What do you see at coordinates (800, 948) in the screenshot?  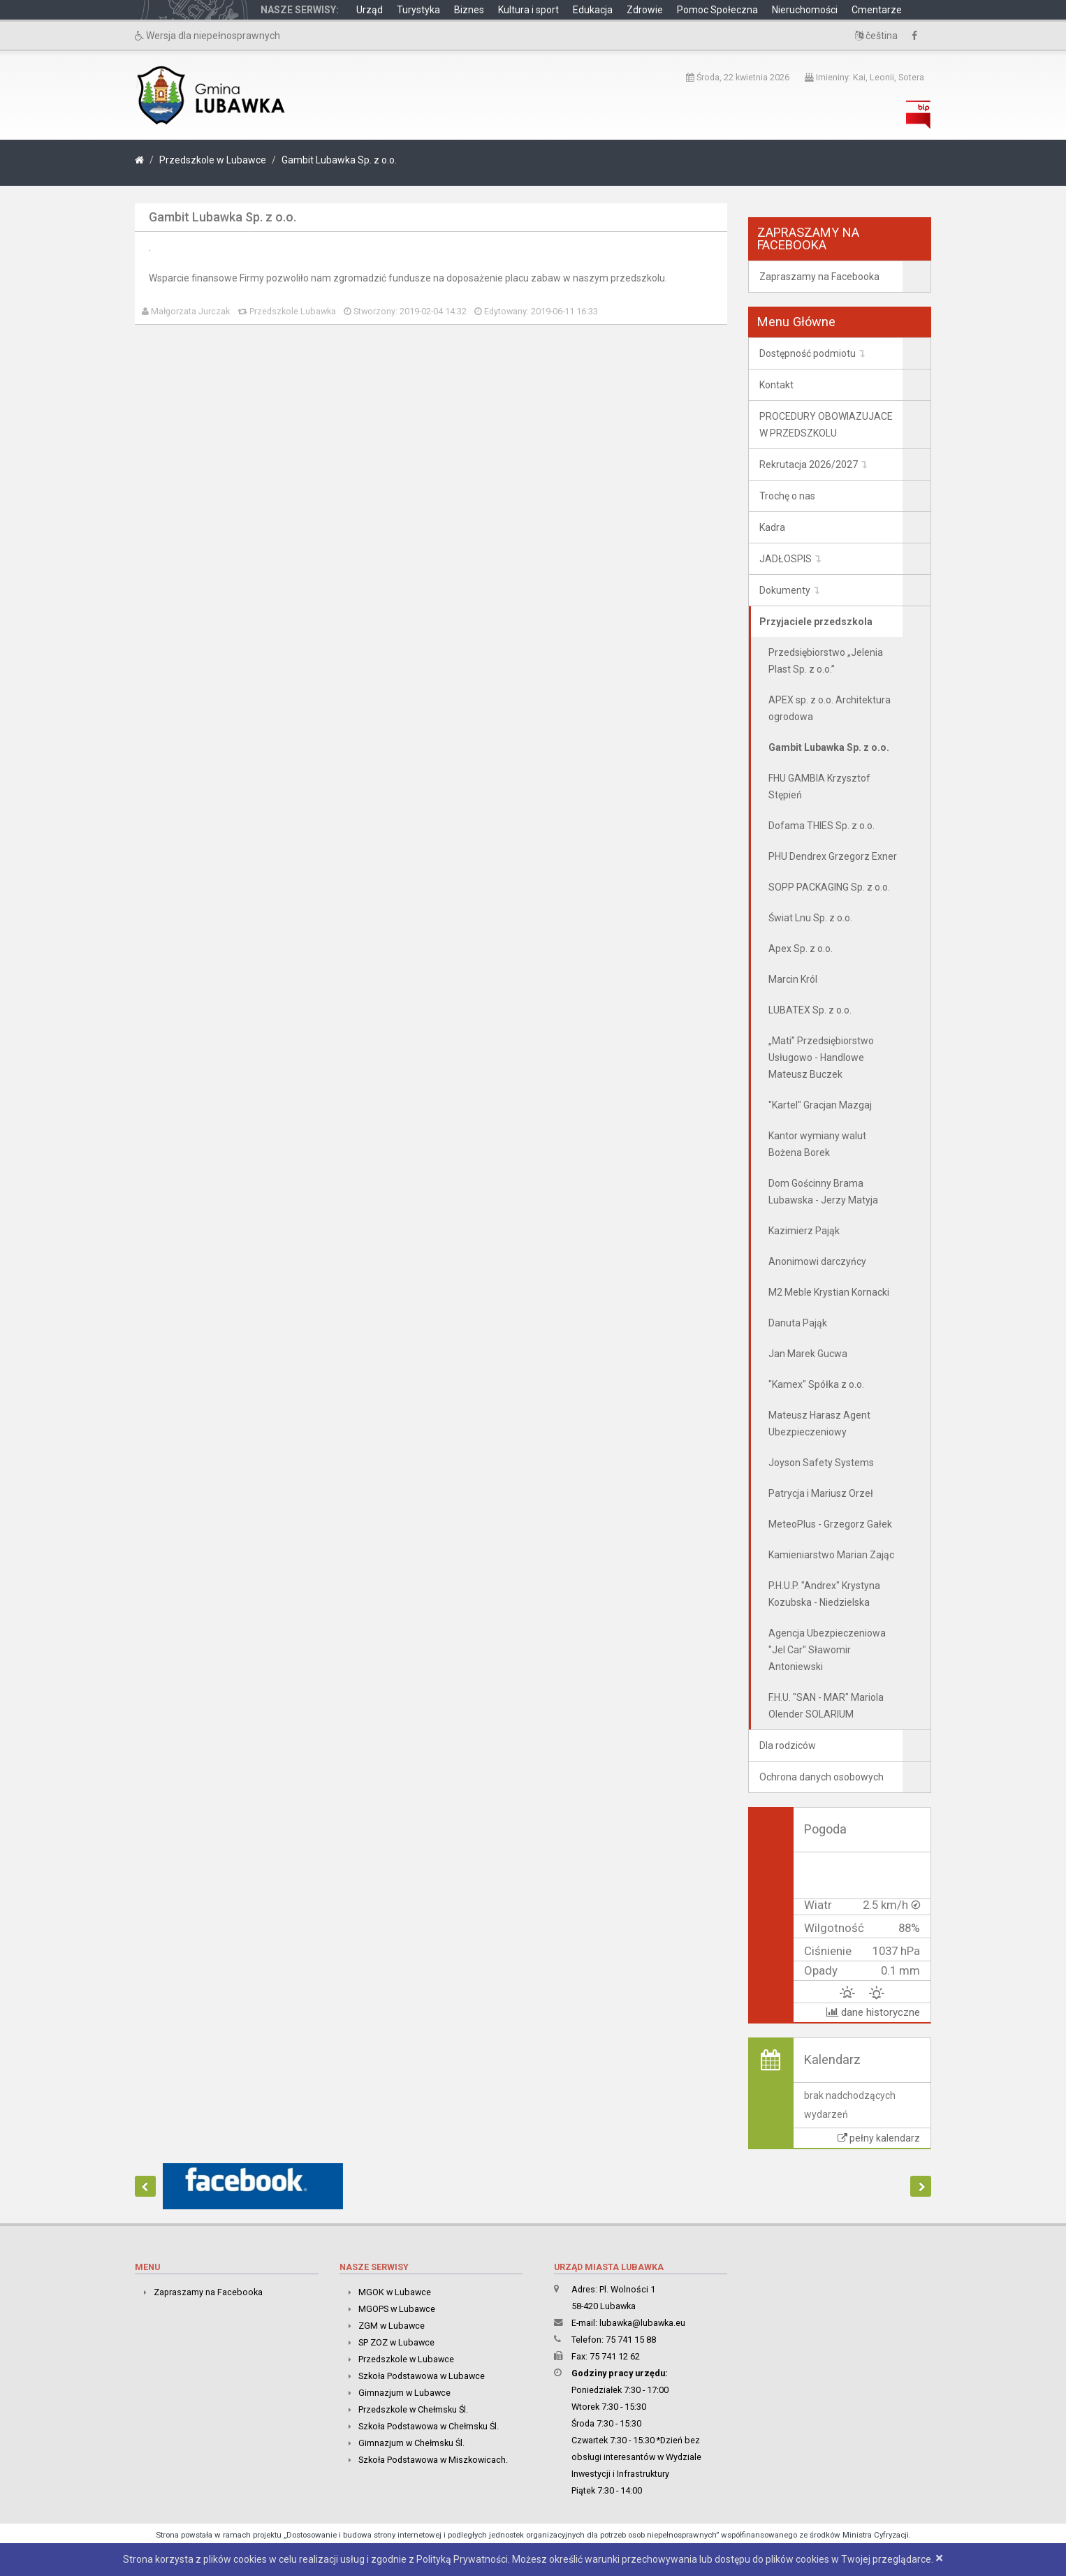 I see `Apex Sp. z o.o.` at bounding box center [800, 948].